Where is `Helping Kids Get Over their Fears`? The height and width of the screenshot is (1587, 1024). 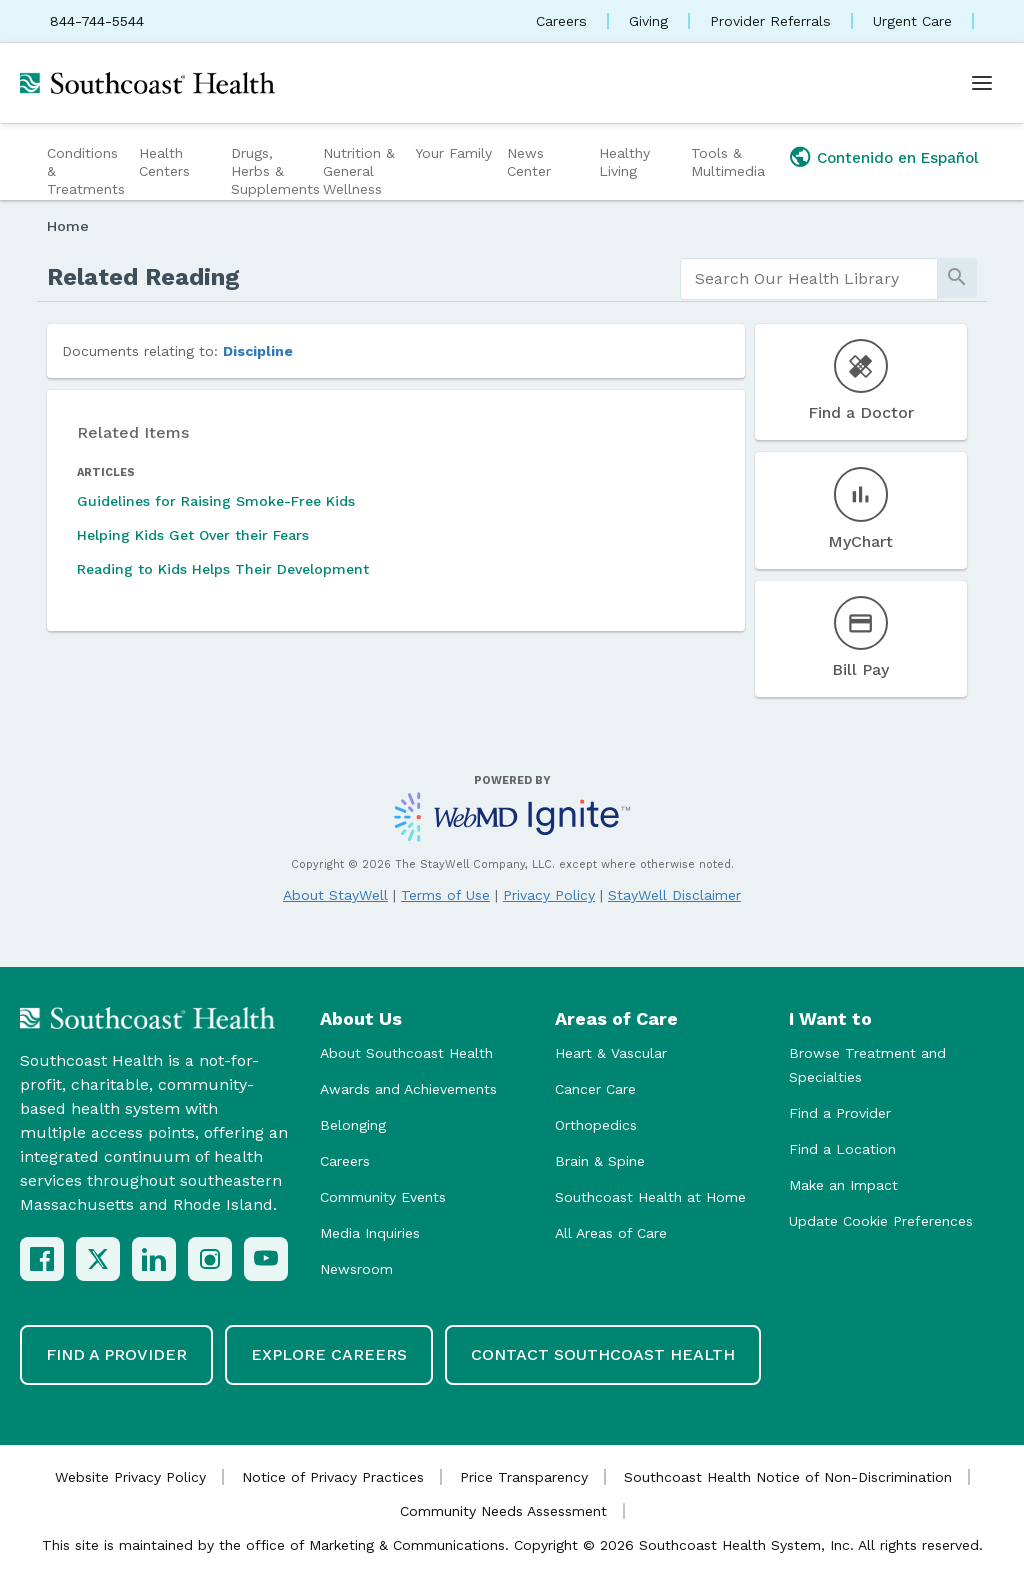 Helping Kids Get Over their Fears is located at coordinates (193, 535).